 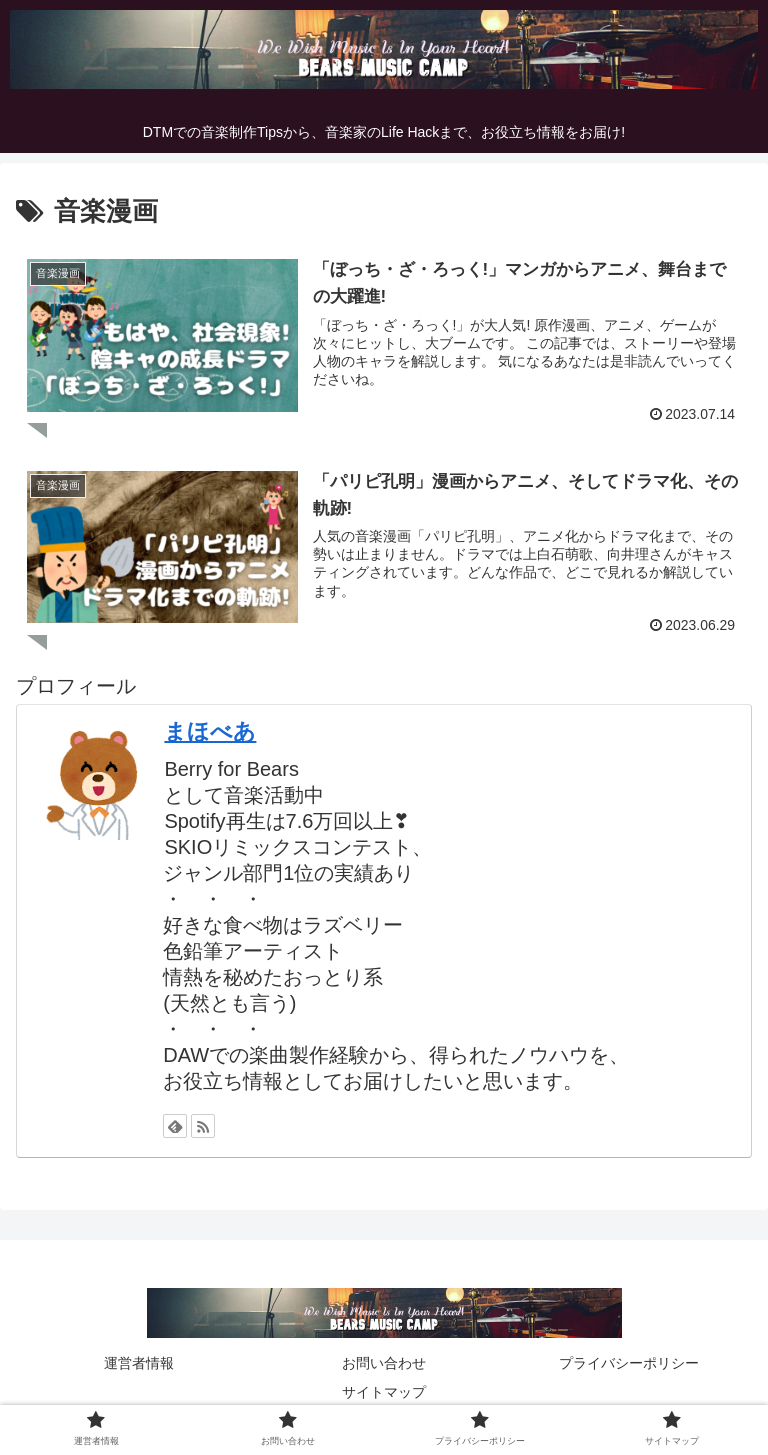 I want to click on 運営者情報, so click(x=139, y=1362).